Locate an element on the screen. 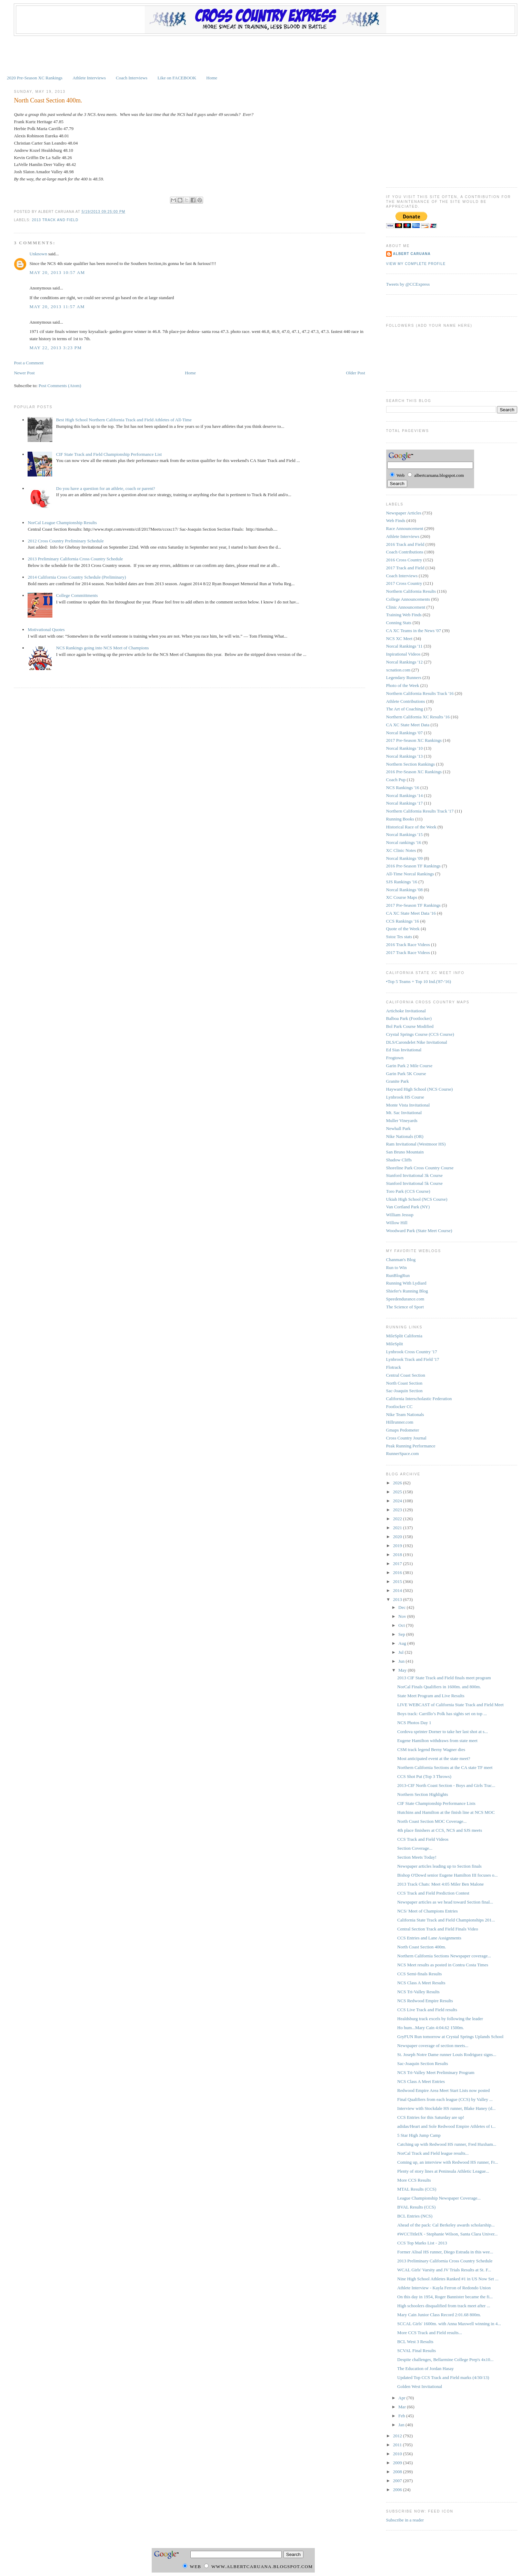 The height and width of the screenshot is (2576, 531). Newspaper articles leading up to Section finals is located at coordinates (439, 1866).